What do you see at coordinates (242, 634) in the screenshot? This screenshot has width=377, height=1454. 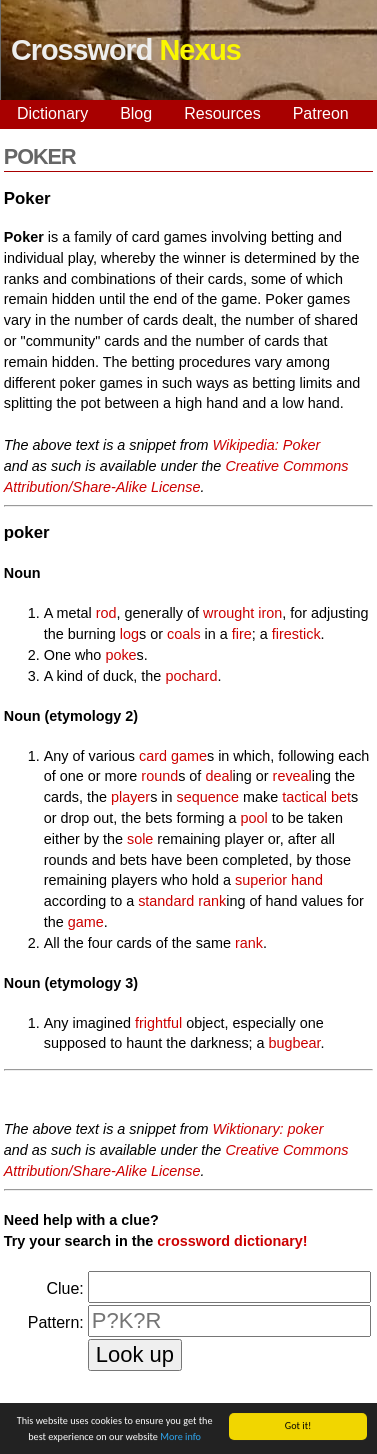 I see `fire` at bounding box center [242, 634].